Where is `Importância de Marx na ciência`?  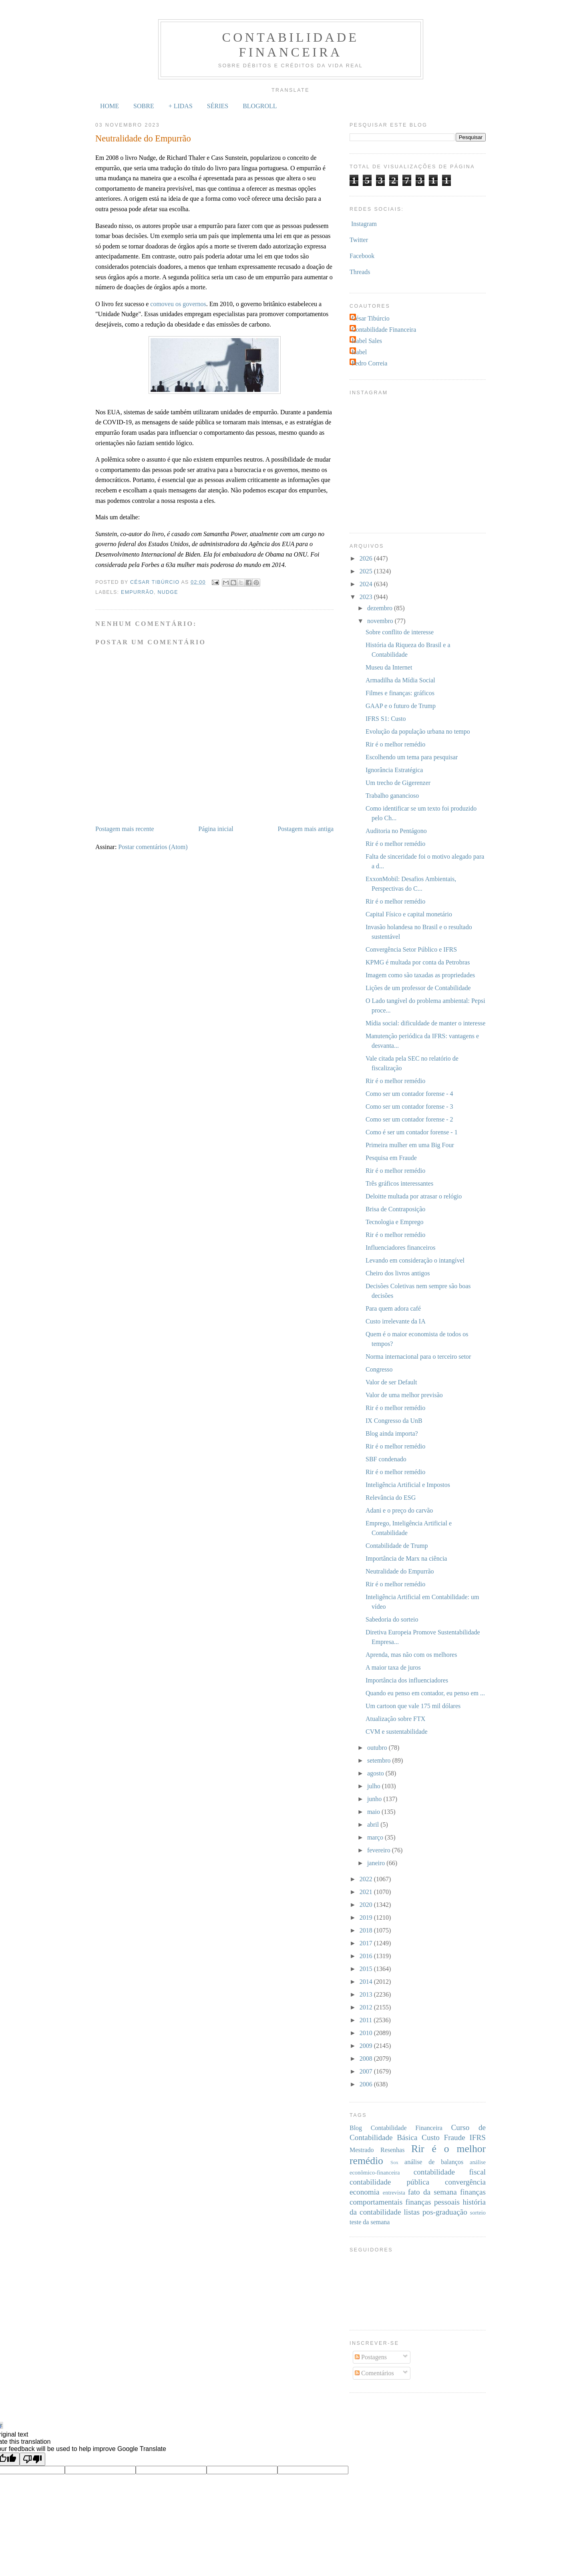
Importância de Marx na ciência is located at coordinates (406, 1558).